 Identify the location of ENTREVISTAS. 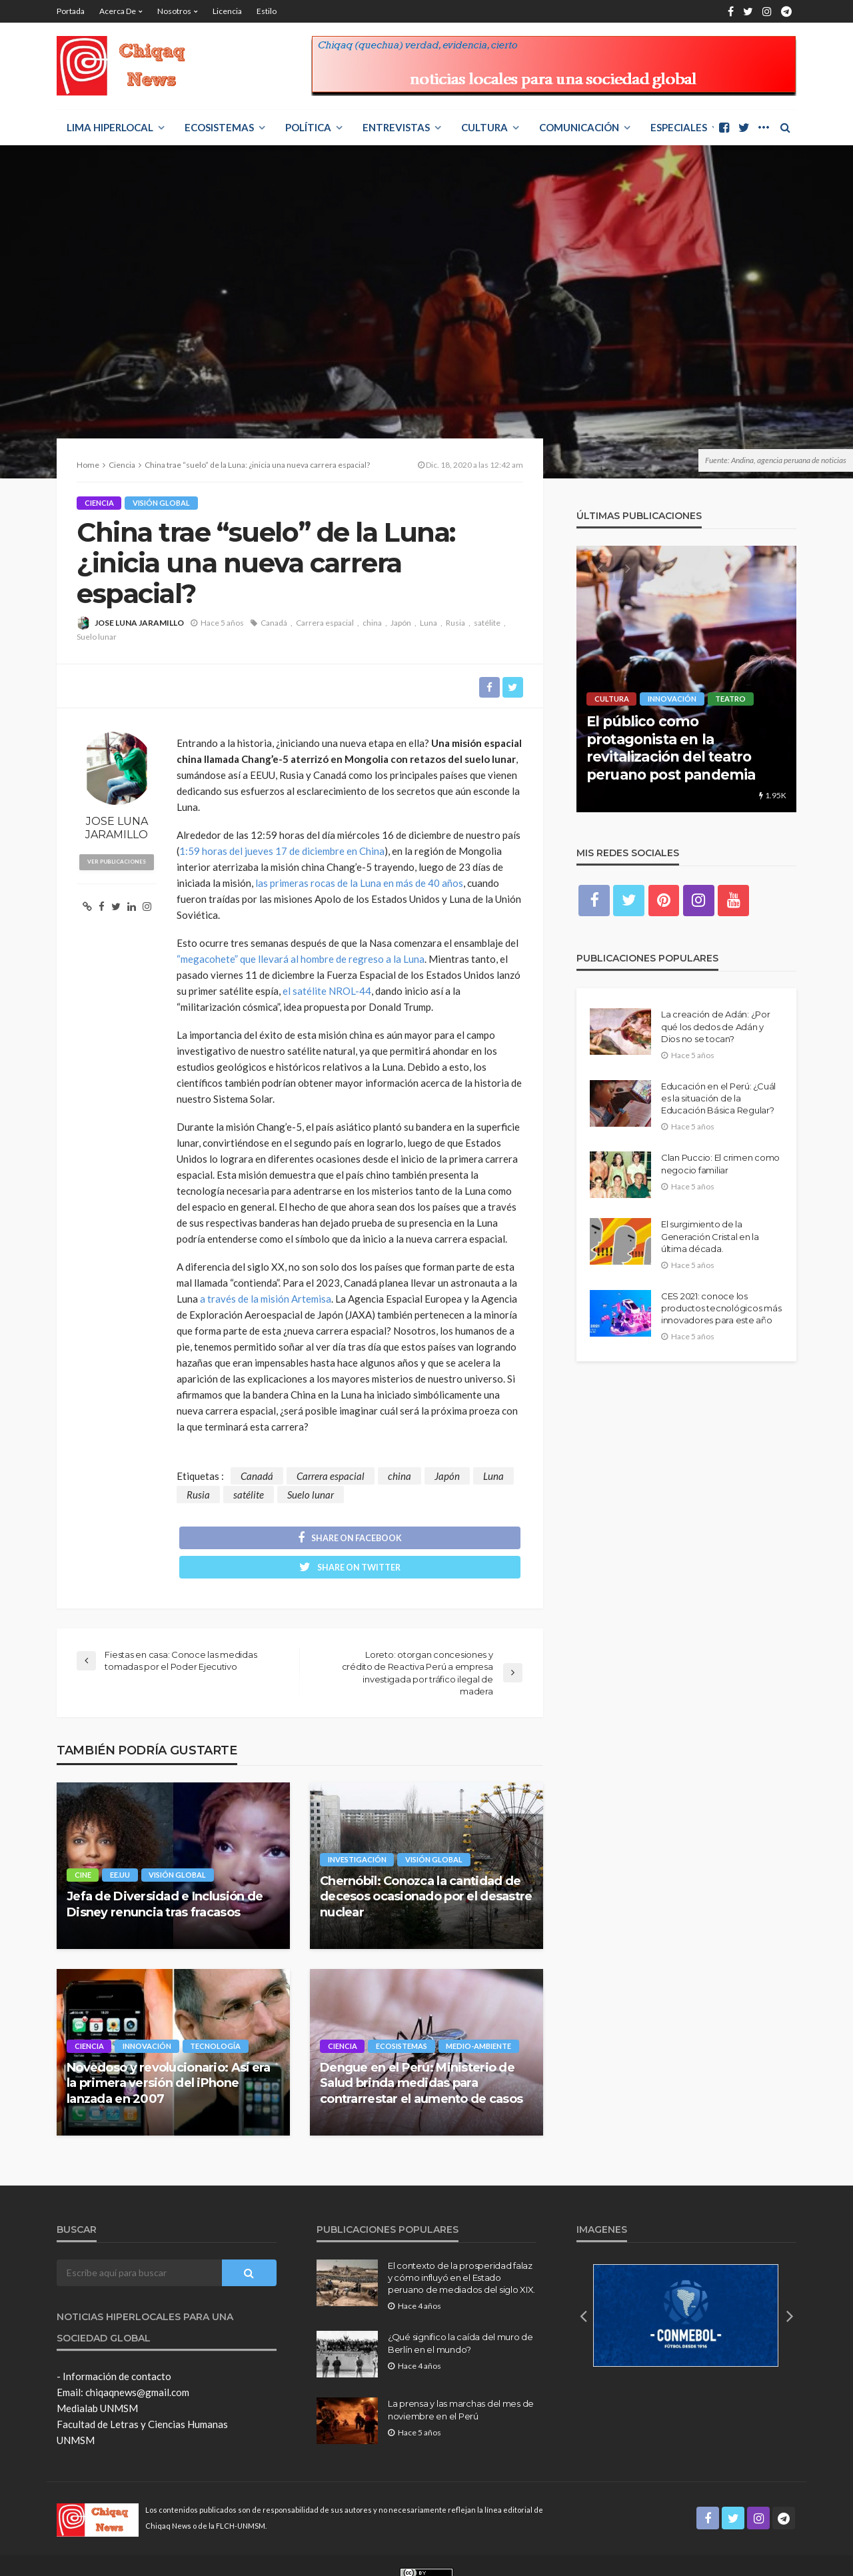
(396, 127).